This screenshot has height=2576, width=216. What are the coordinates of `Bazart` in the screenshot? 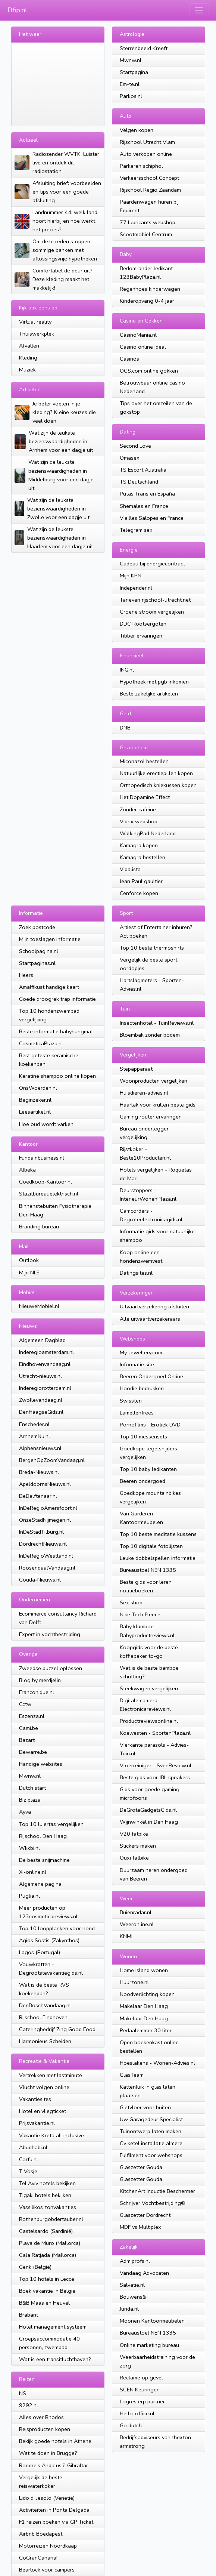 It's located at (27, 1740).